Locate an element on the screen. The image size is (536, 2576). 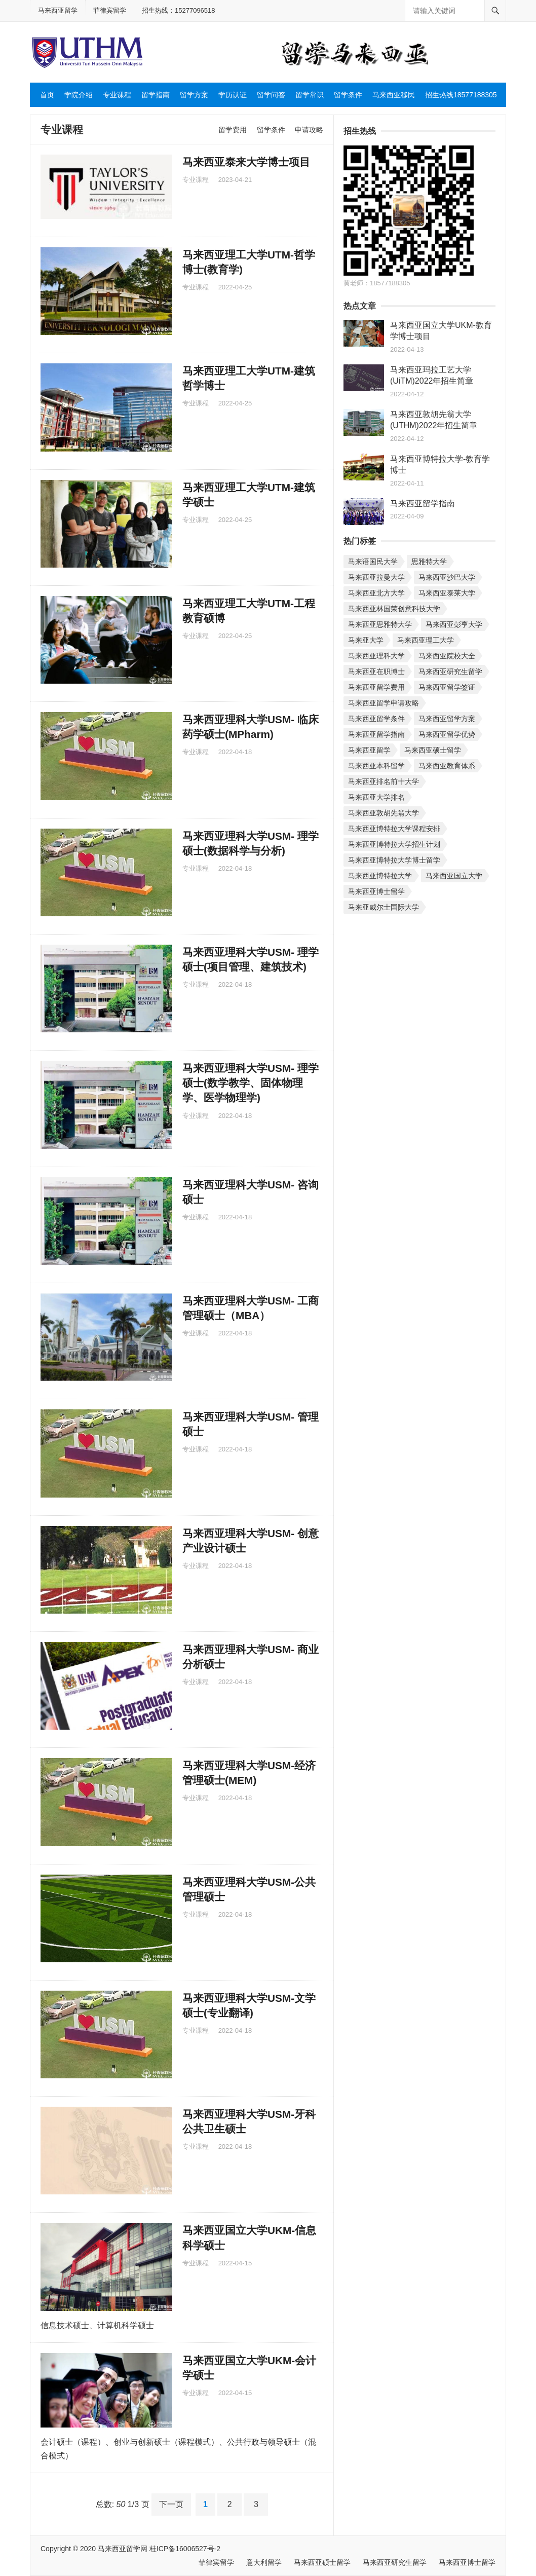
马来西亚留学方案 [马来西亚留学方案 (个项目)] is located at coordinates (446, 719).